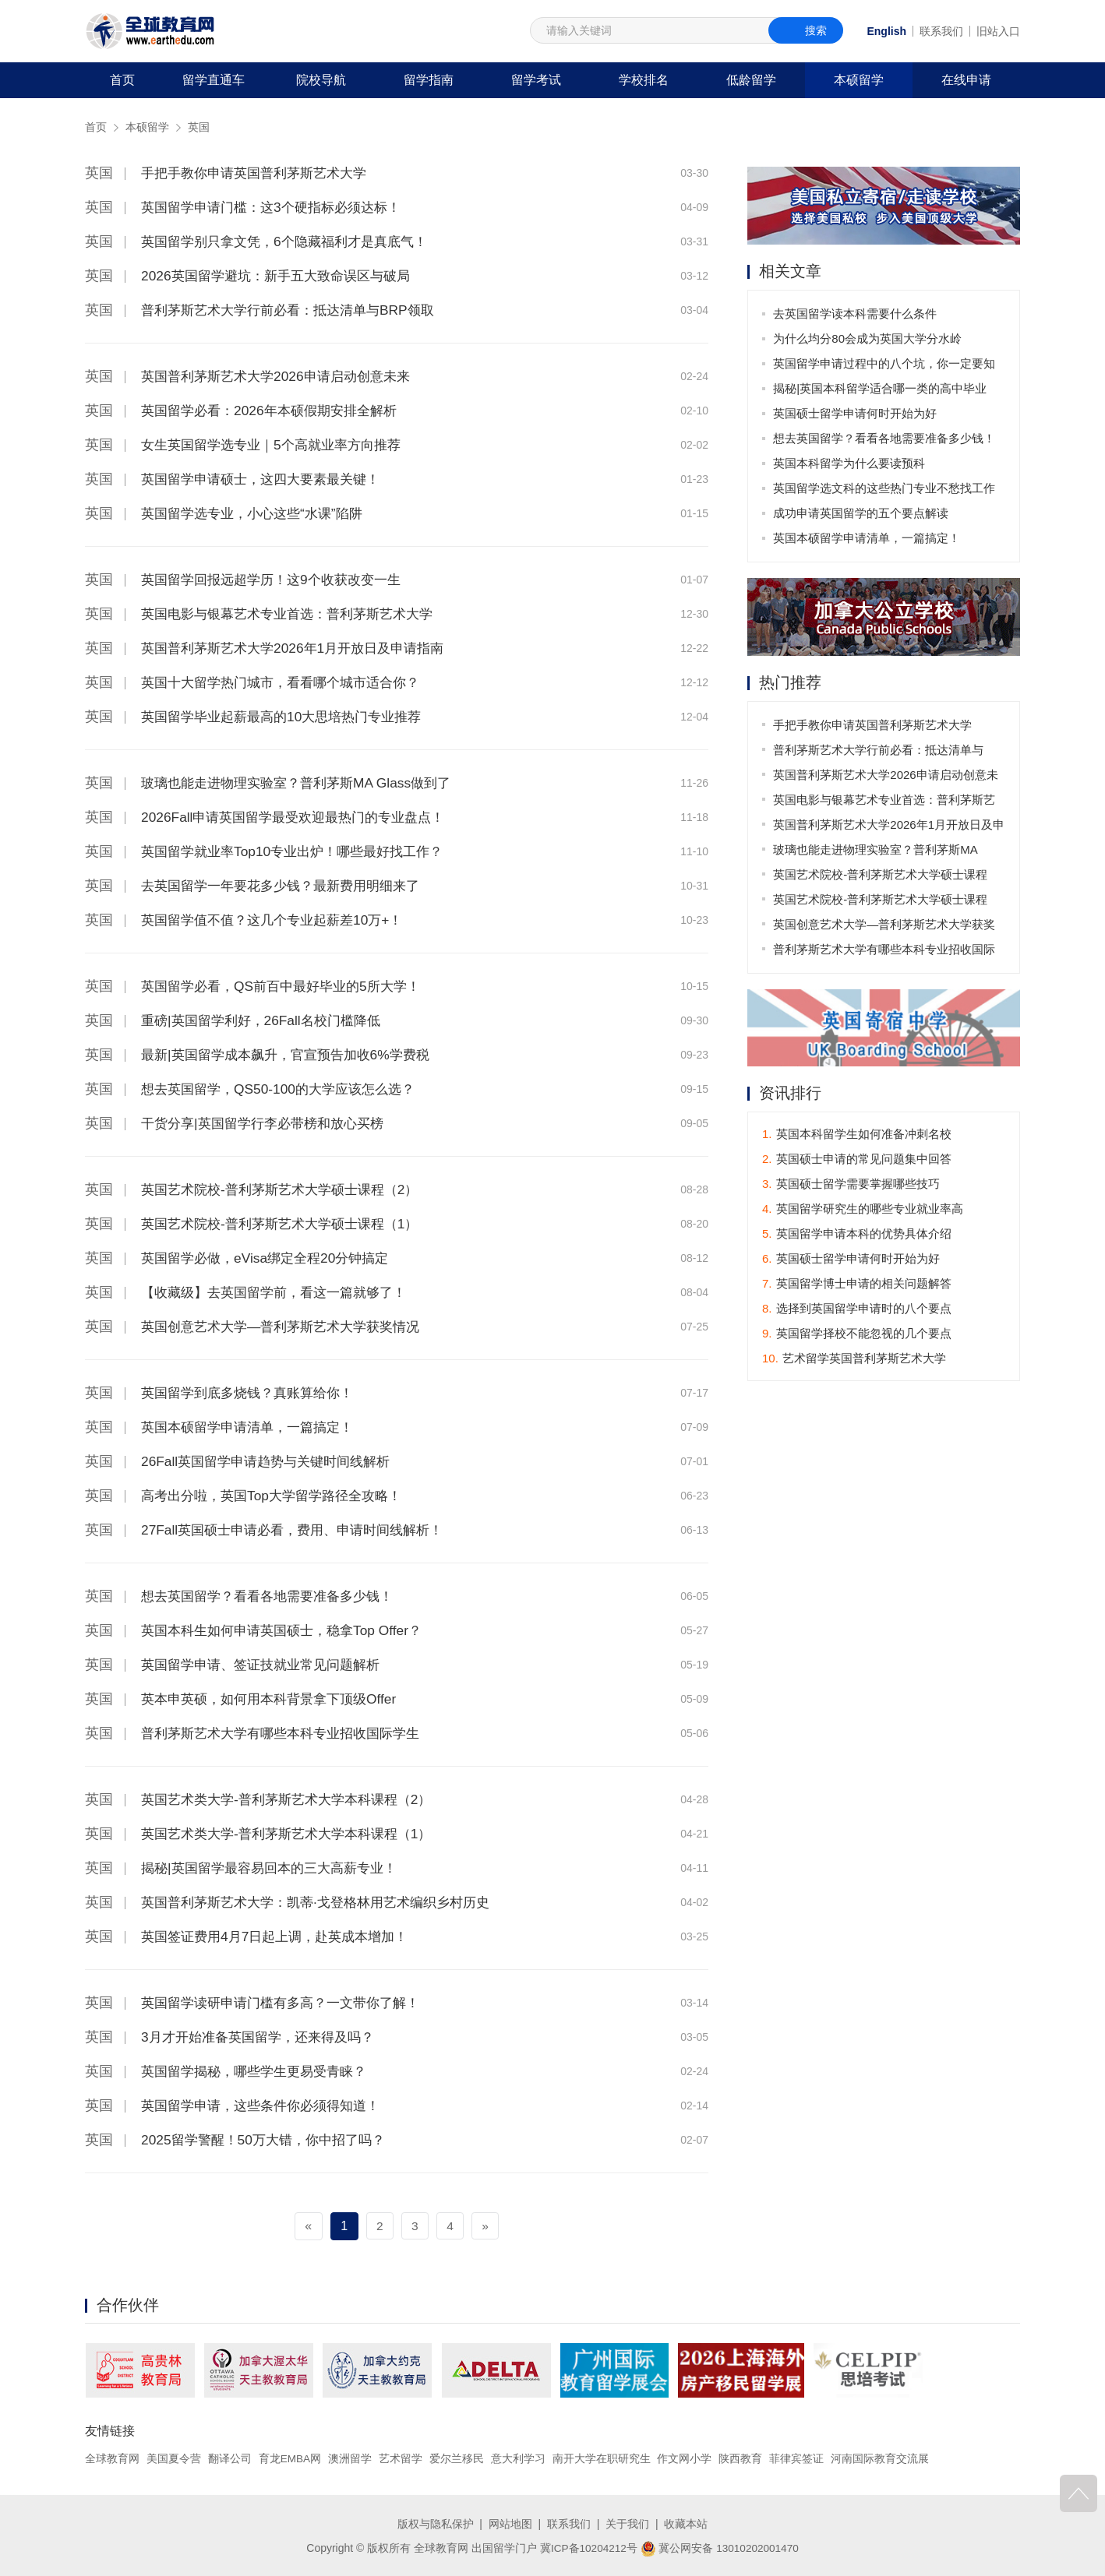 Image resolution: width=1105 pixels, height=2576 pixels. Describe the element at coordinates (998, 31) in the screenshot. I see `旧站入口` at that location.